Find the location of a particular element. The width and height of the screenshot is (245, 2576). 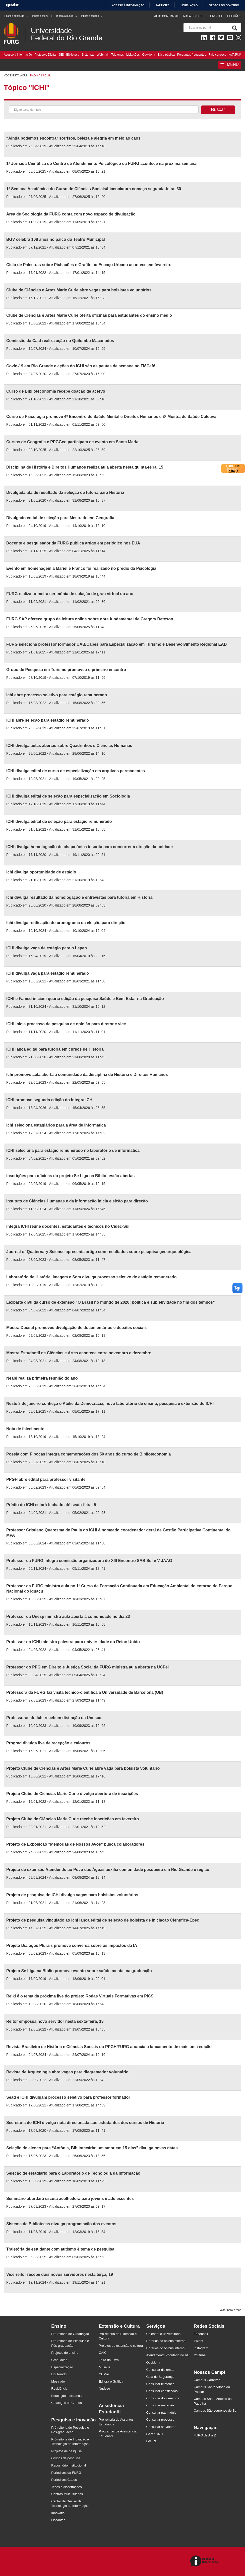

Grupo de Pesquisa em Turismo promoveu o primeiro encontro is located at coordinates (66, 669).